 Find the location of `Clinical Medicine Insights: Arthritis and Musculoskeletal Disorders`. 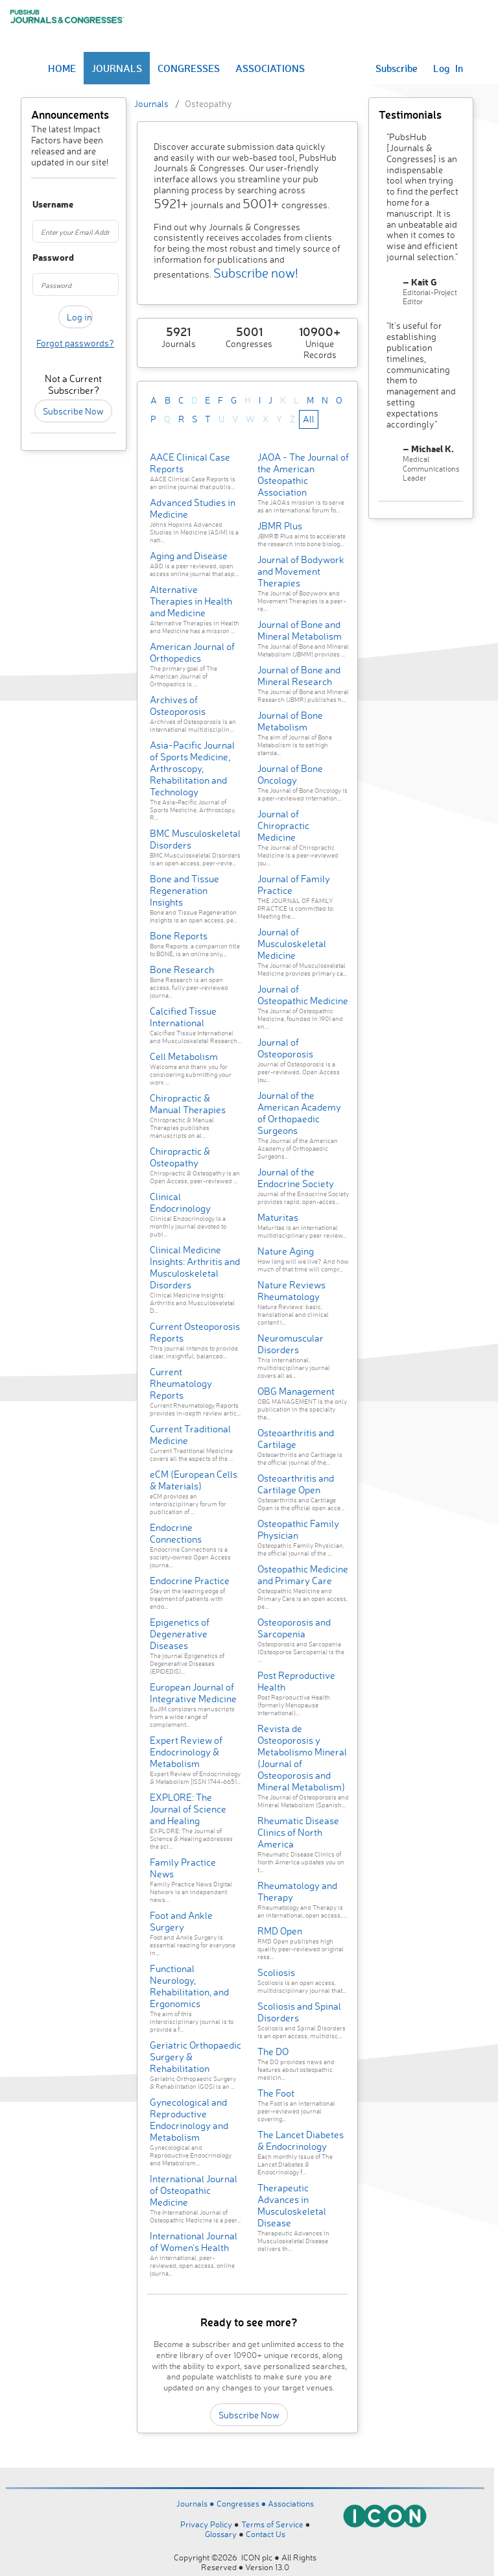

Clinical Medicine Insights: Arthritis and Musculoskeletal Disorders is located at coordinates (195, 1267).